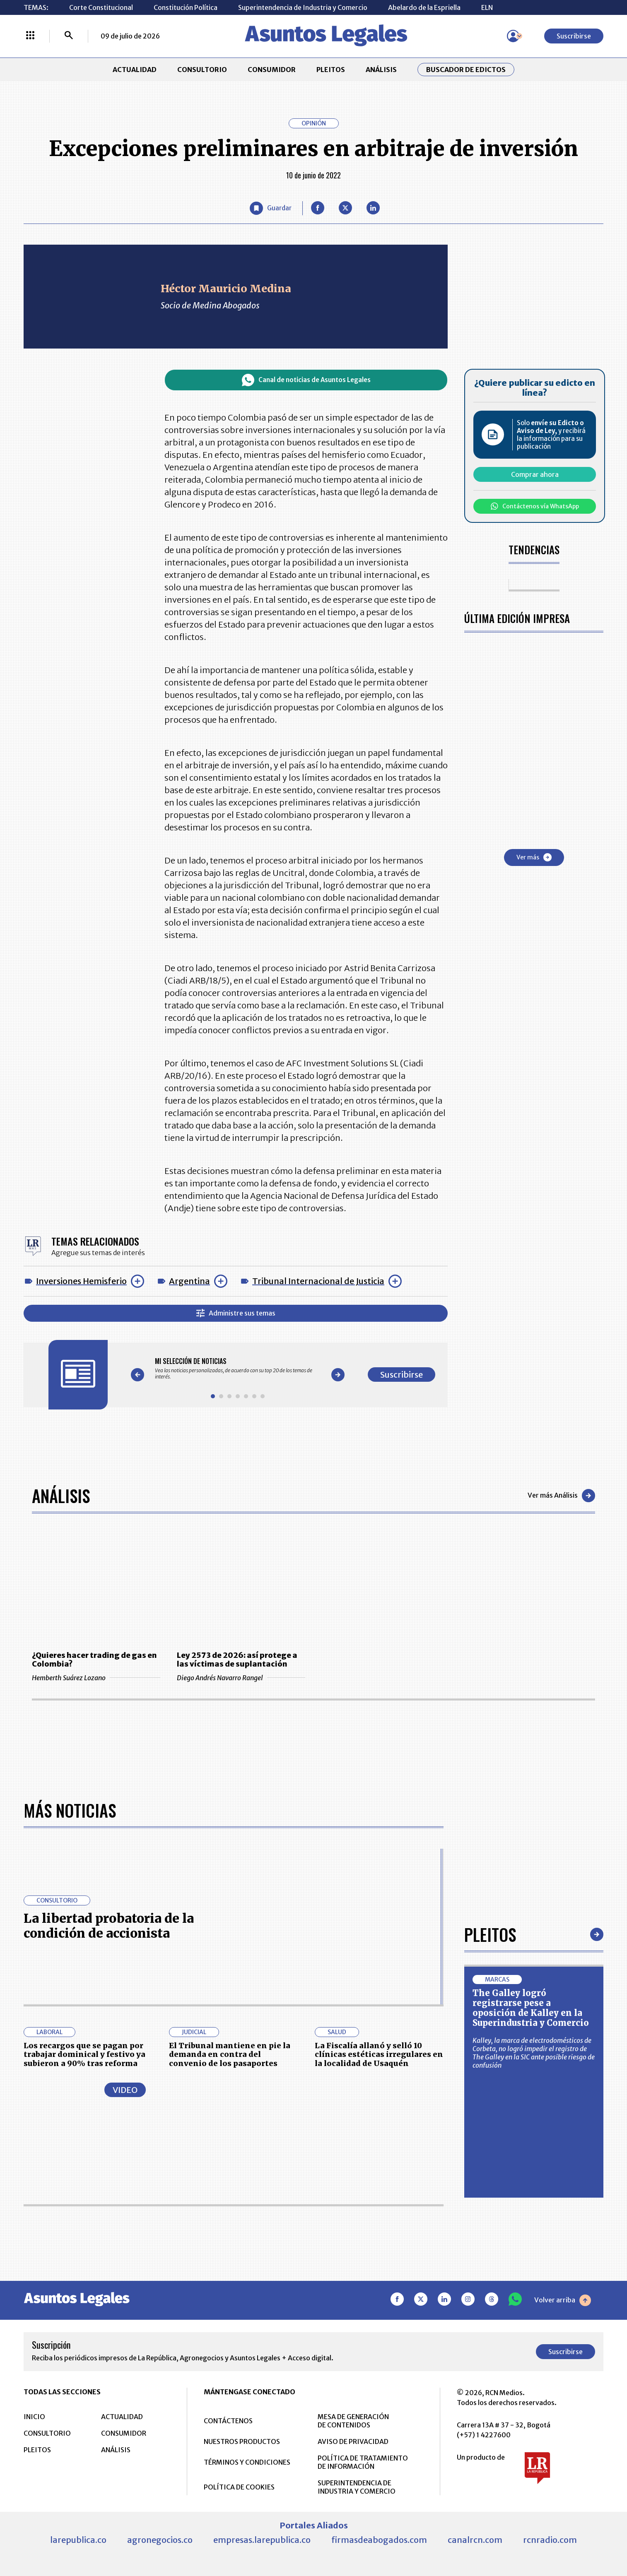 The image size is (627, 2576). Describe the element at coordinates (475, 2540) in the screenshot. I see `canalrcn.com` at that location.